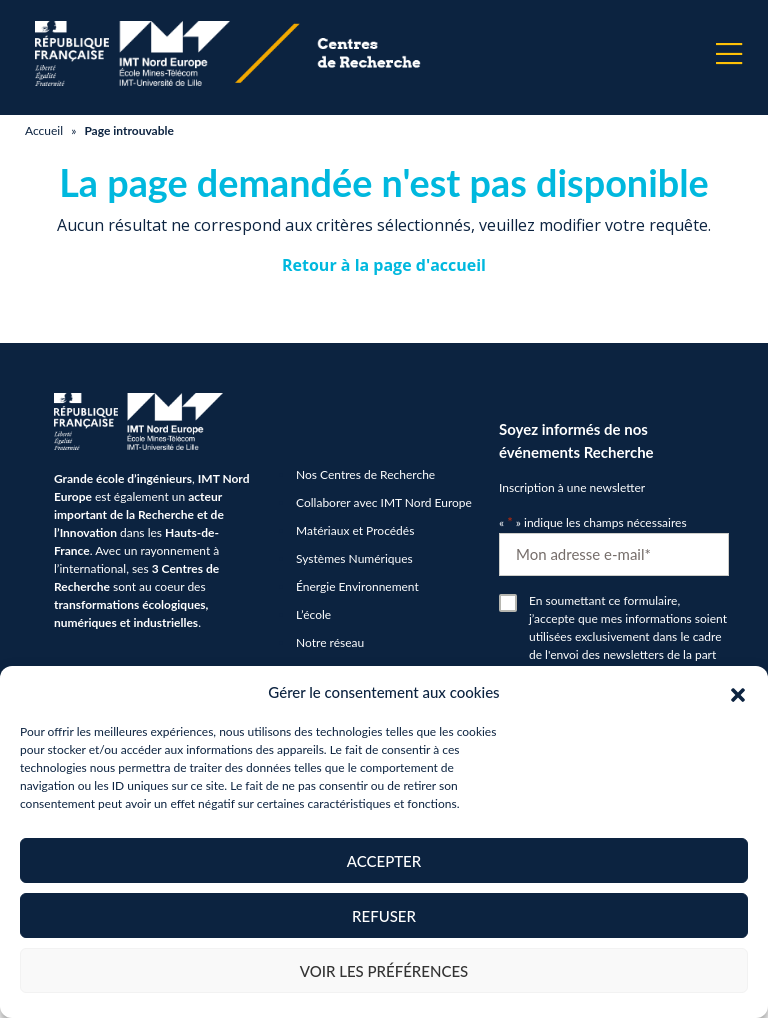 The height and width of the screenshot is (1018, 768). Describe the element at coordinates (384, 502) in the screenshot. I see `Collaborer avec IMT Nord Europe` at that location.